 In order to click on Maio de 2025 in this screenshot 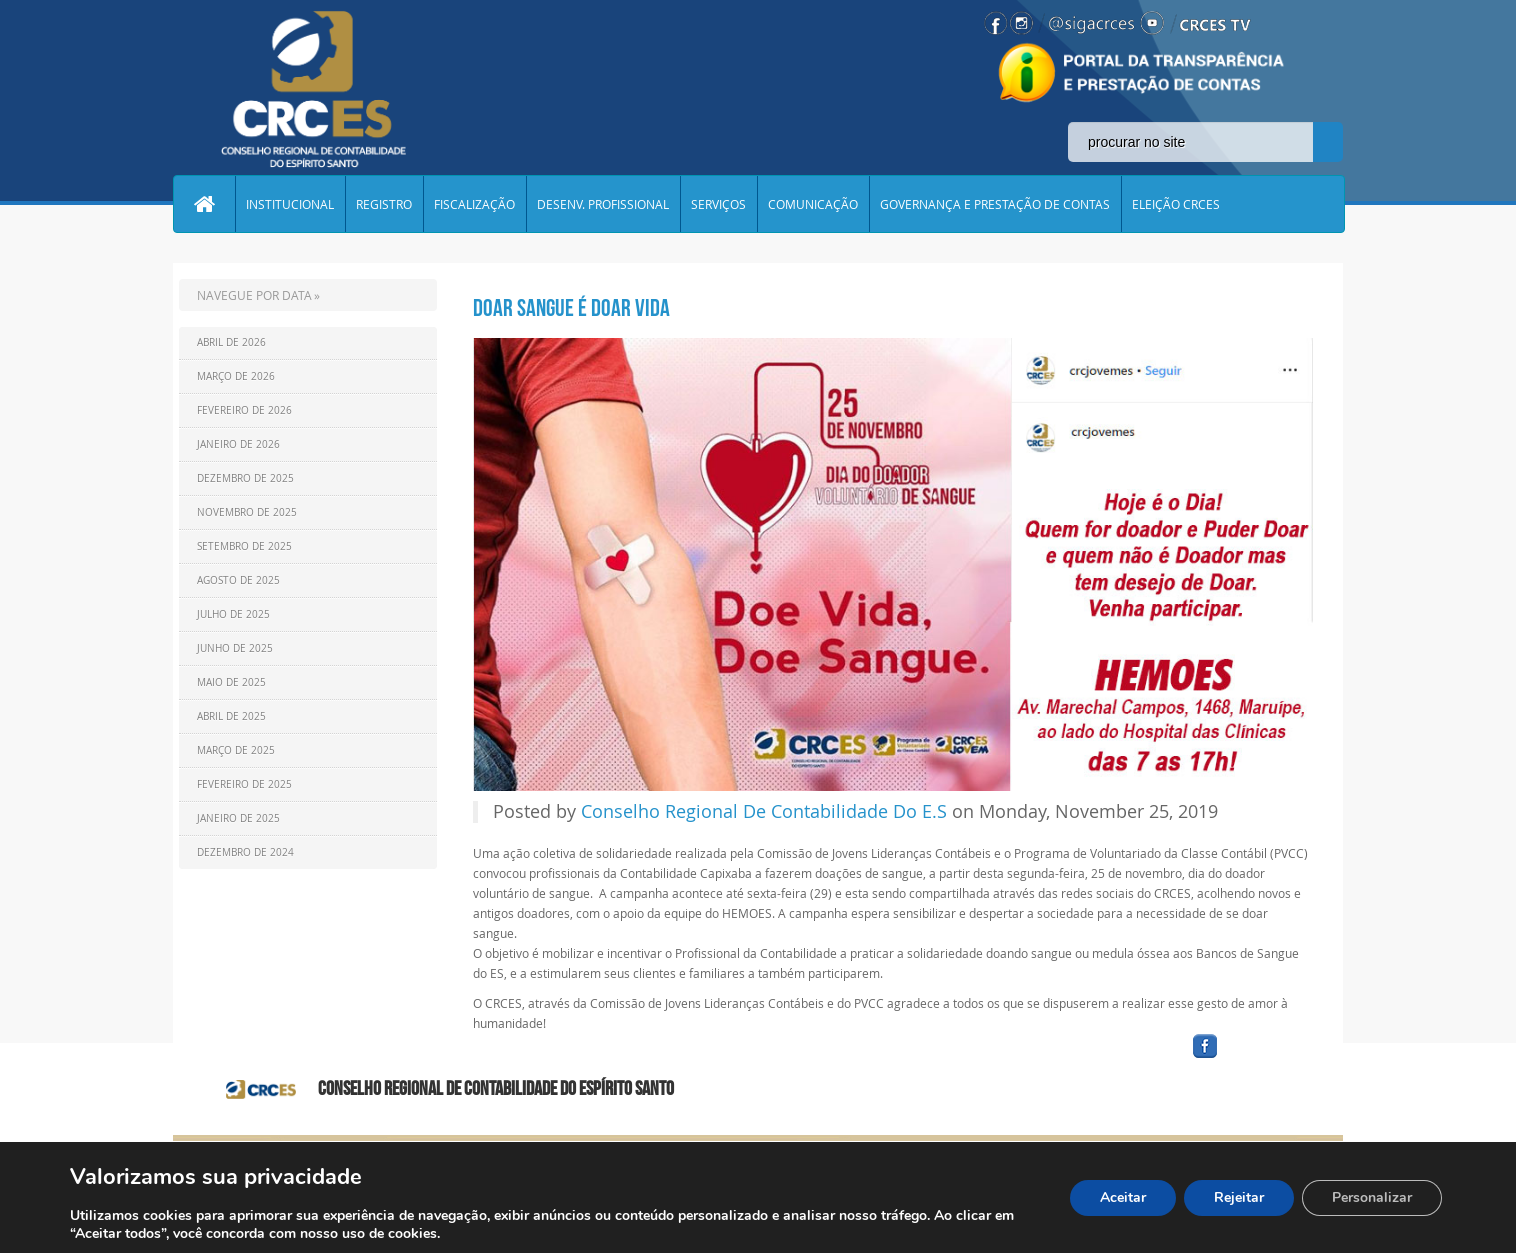, I will do `click(231, 682)`.